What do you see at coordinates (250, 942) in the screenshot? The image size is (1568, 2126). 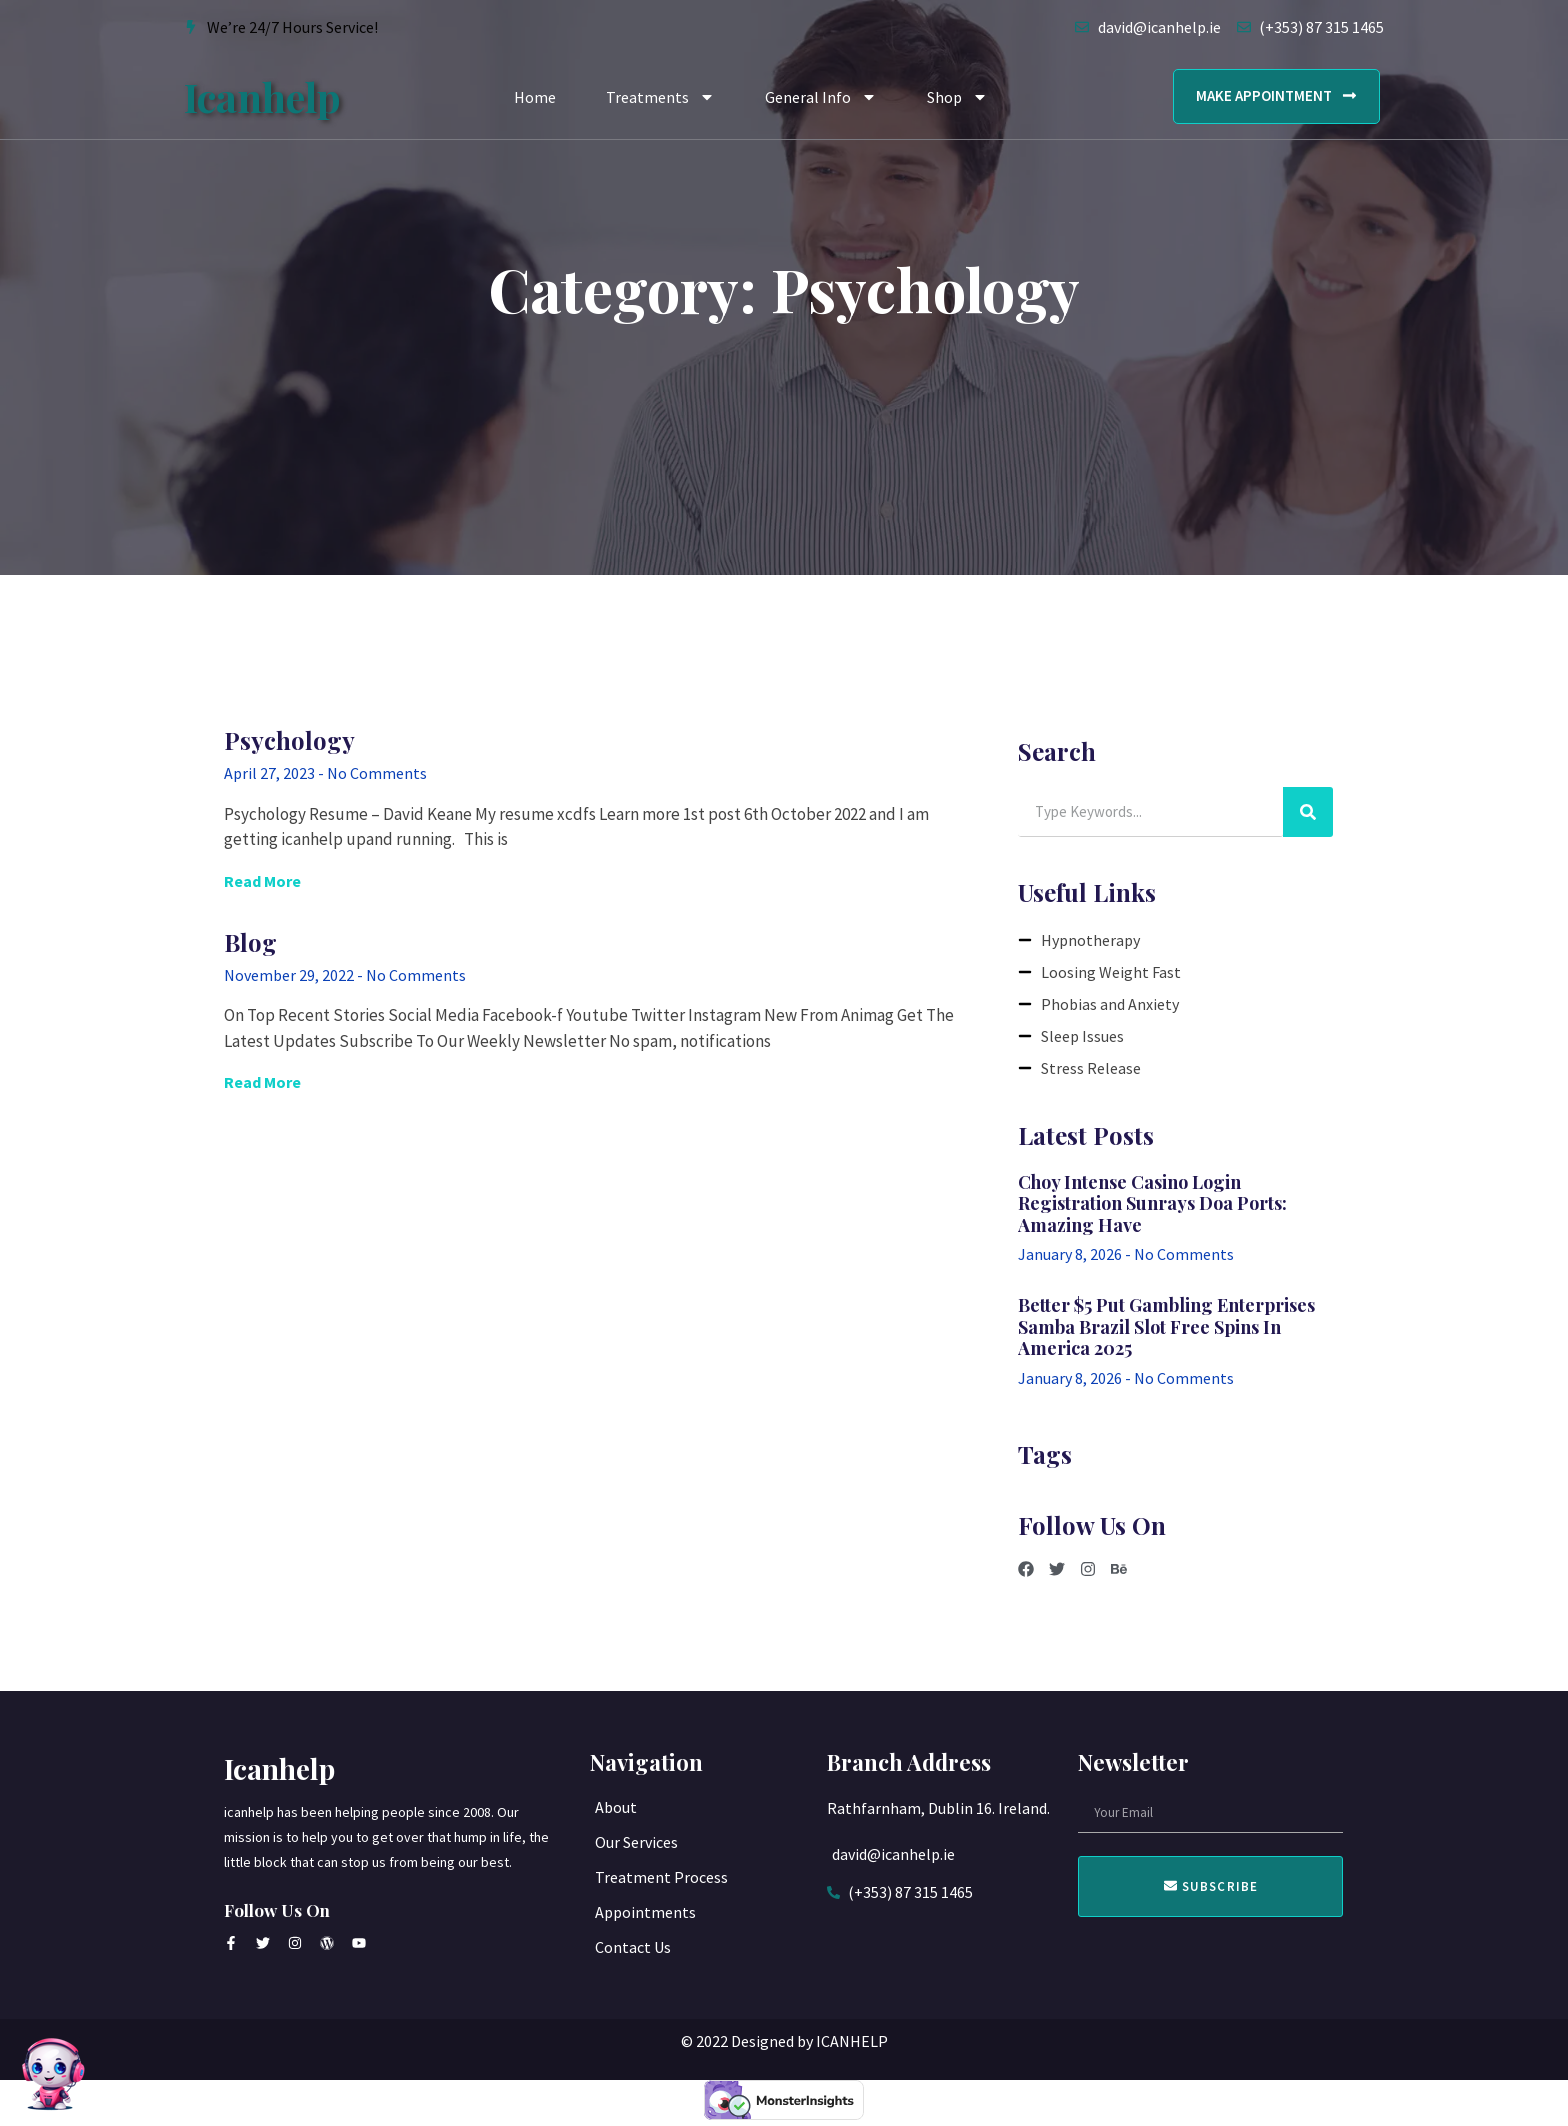 I see `Blog` at bounding box center [250, 942].